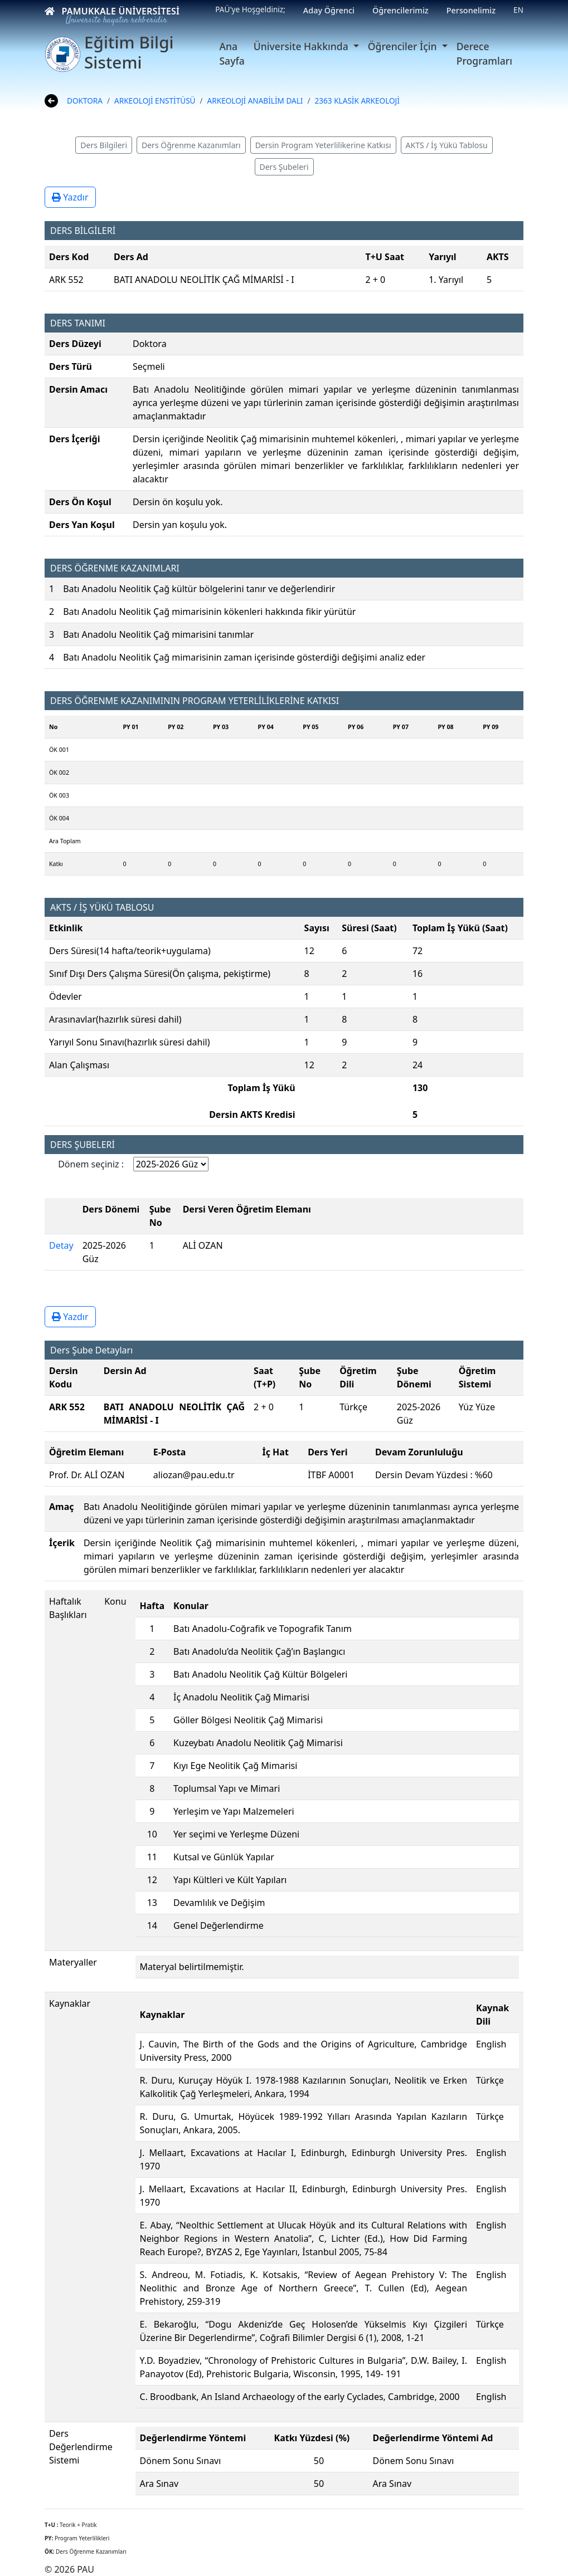 The height and width of the screenshot is (2576, 568). I want to click on Ana Sayfa, so click(231, 53).